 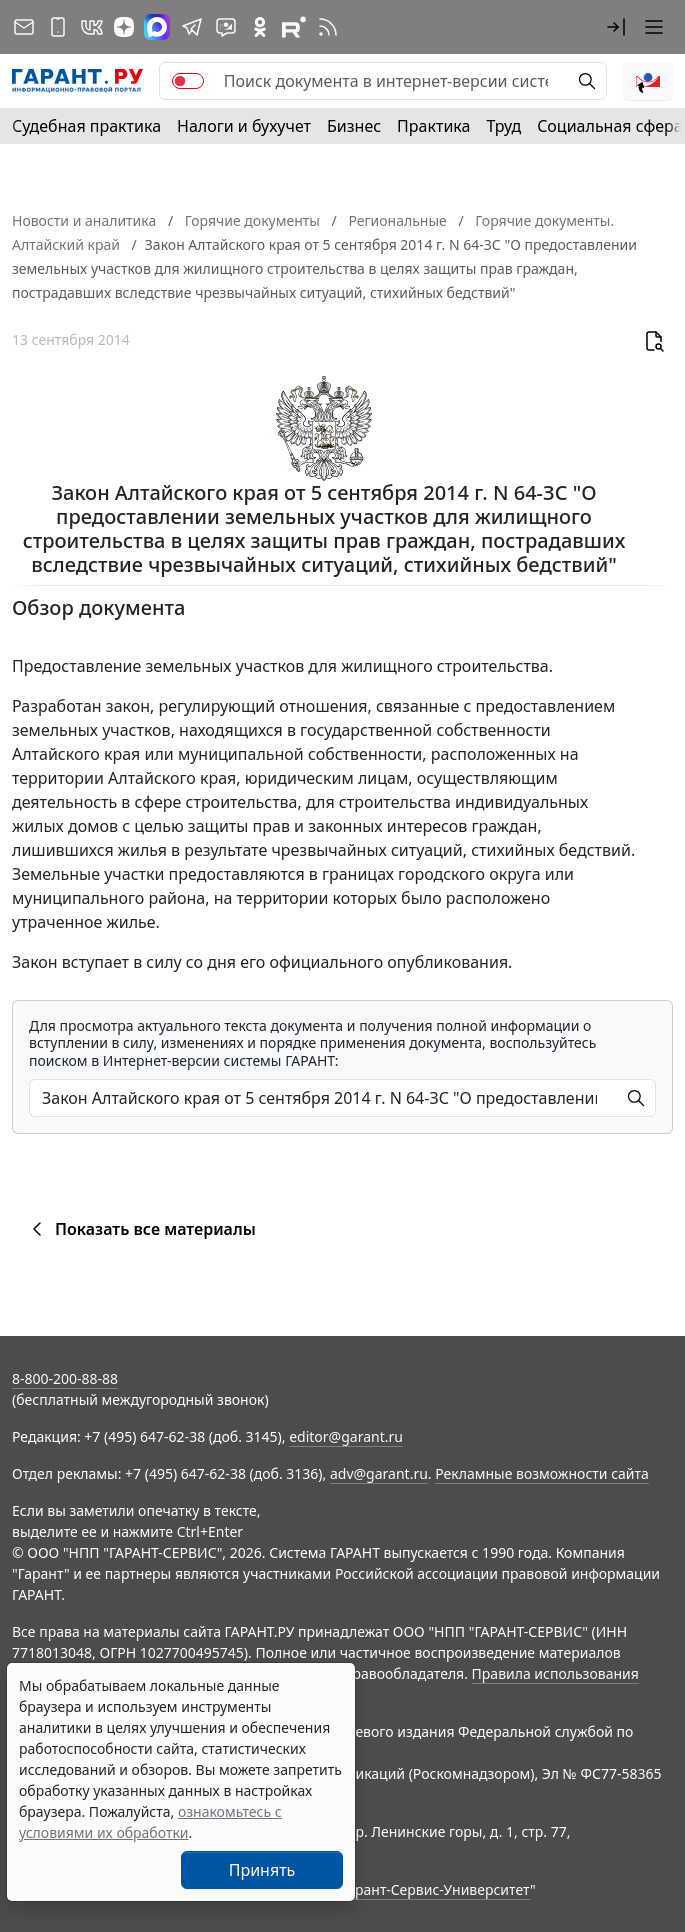 I want to click on Принять [Close], so click(x=262, y=1870).